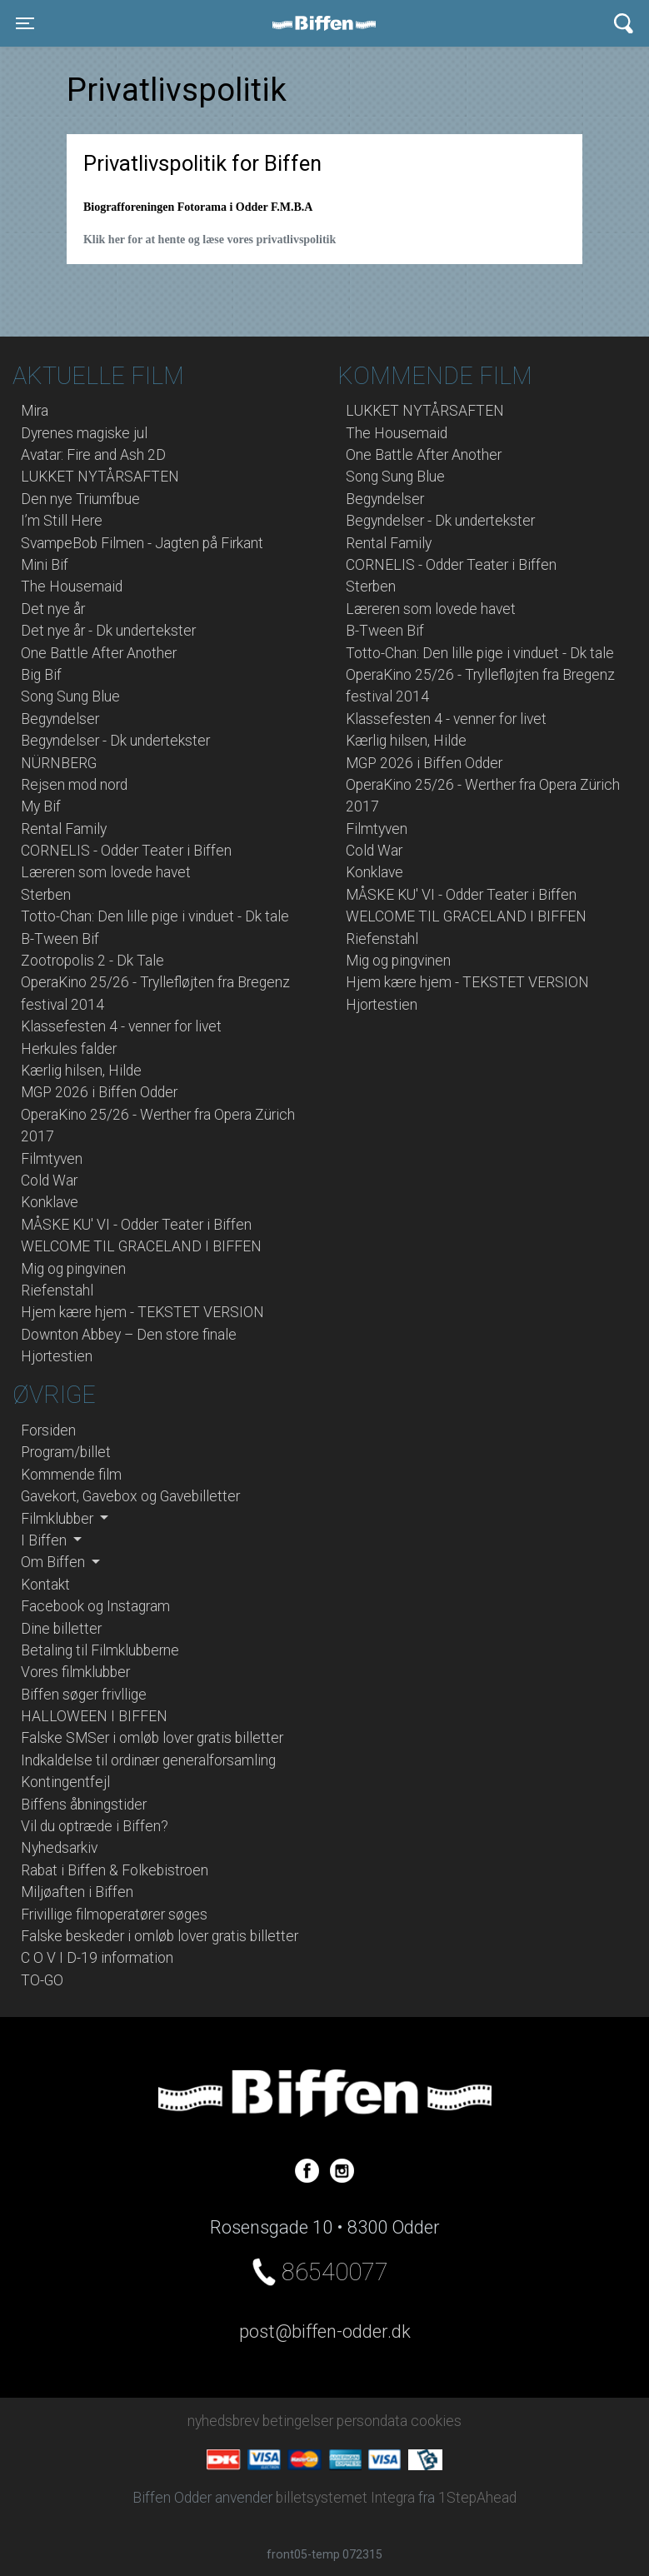  What do you see at coordinates (108, 630) in the screenshot?
I see `Det nye år - Dk undertekster` at bounding box center [108, 630].